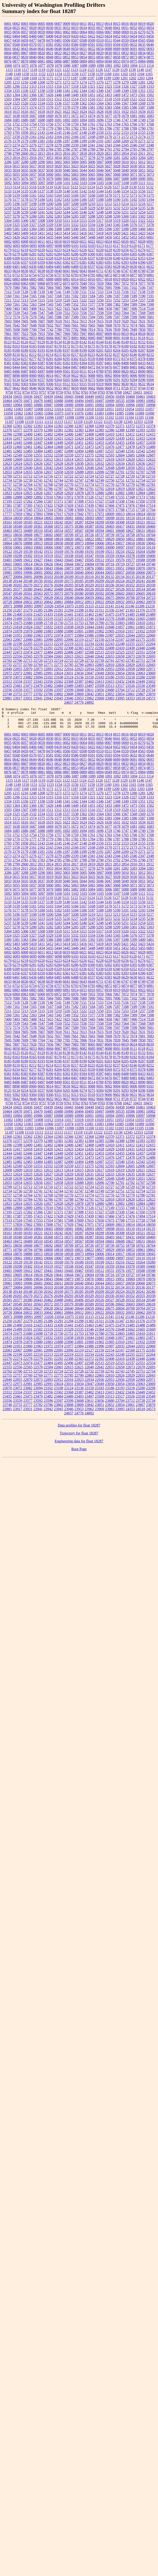 Image resolution: width=158 pixels, height=2576 pixels. What do you see at coordinates (108, 107) in the screenshot?
I see `1583` at bounding box center [108, 107].